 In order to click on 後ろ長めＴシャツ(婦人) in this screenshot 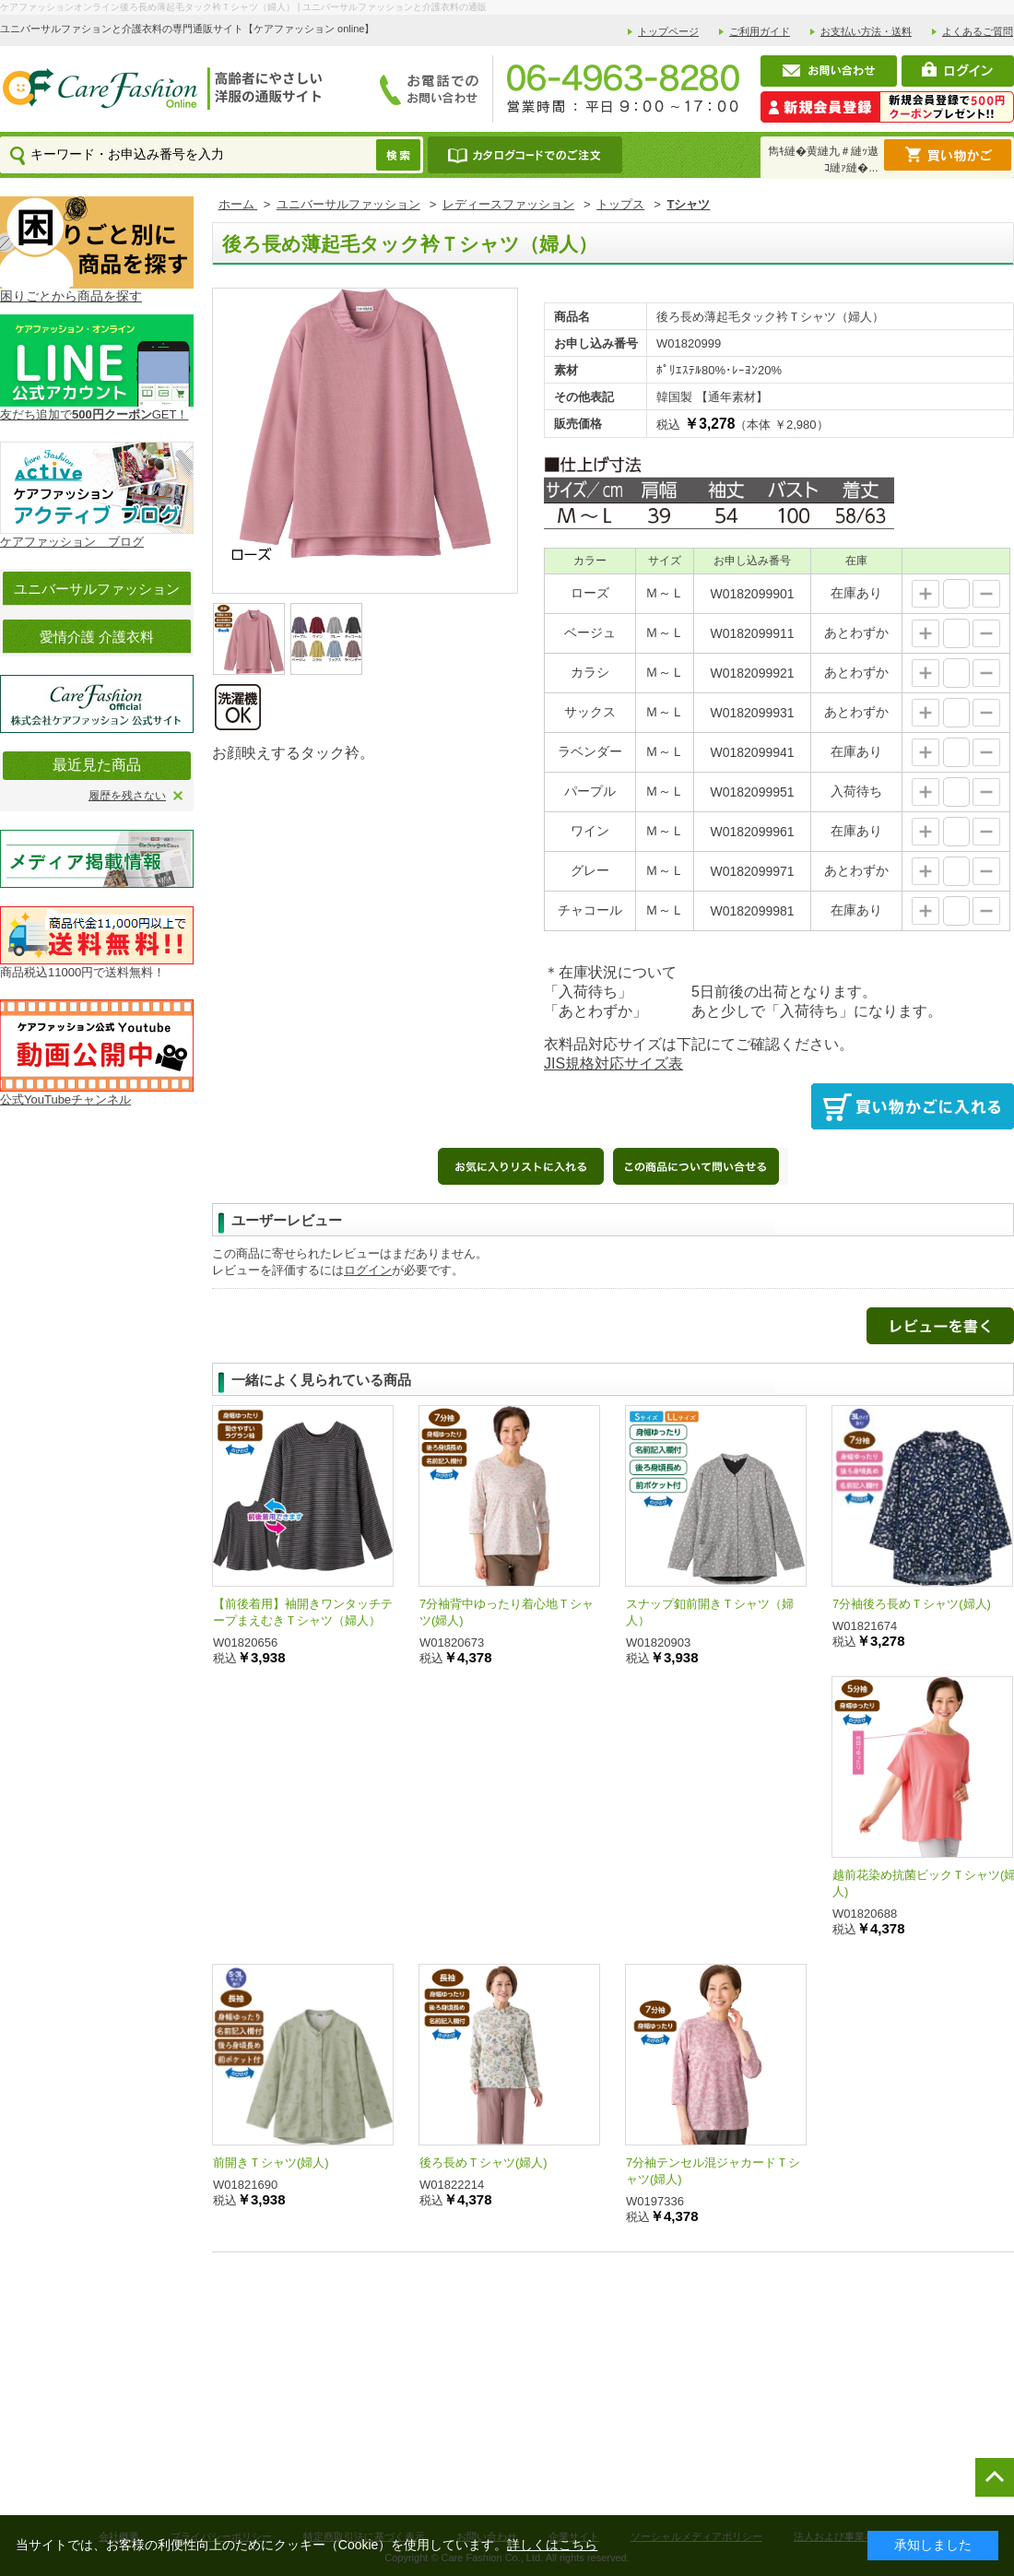, I will do `click(483, 2162)`.